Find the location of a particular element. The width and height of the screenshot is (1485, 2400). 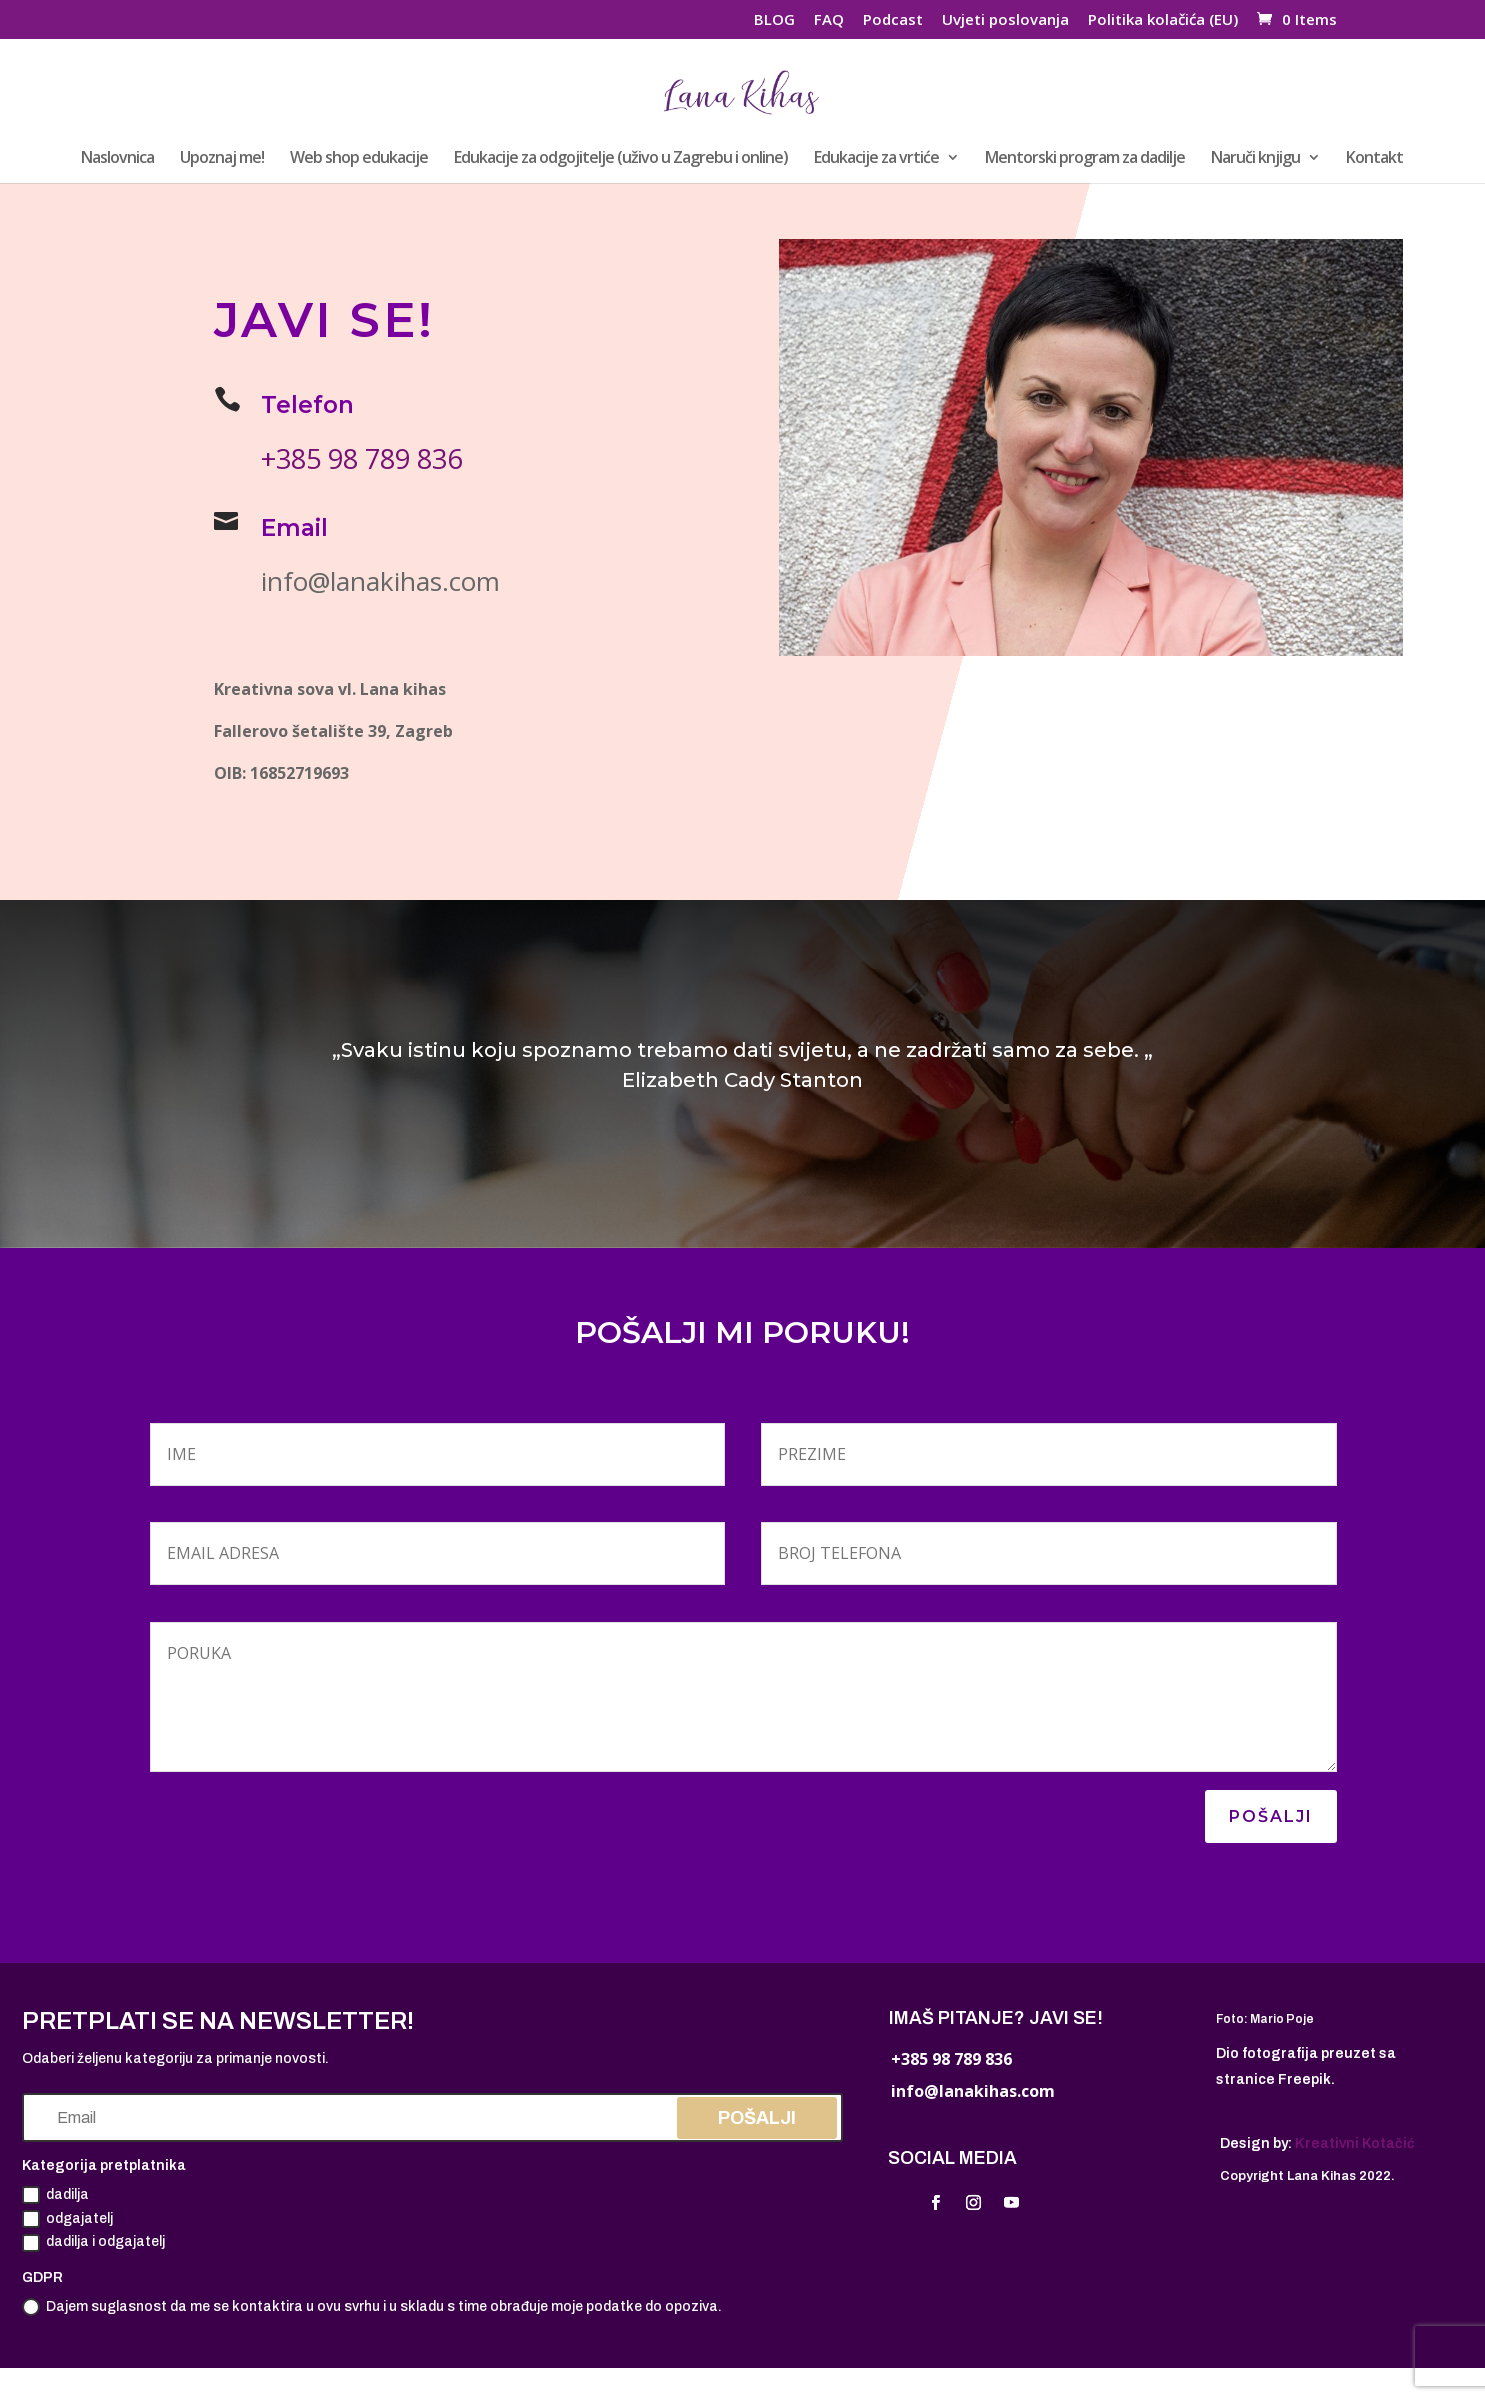

Naslovnica is located at coordinates (117, 159).